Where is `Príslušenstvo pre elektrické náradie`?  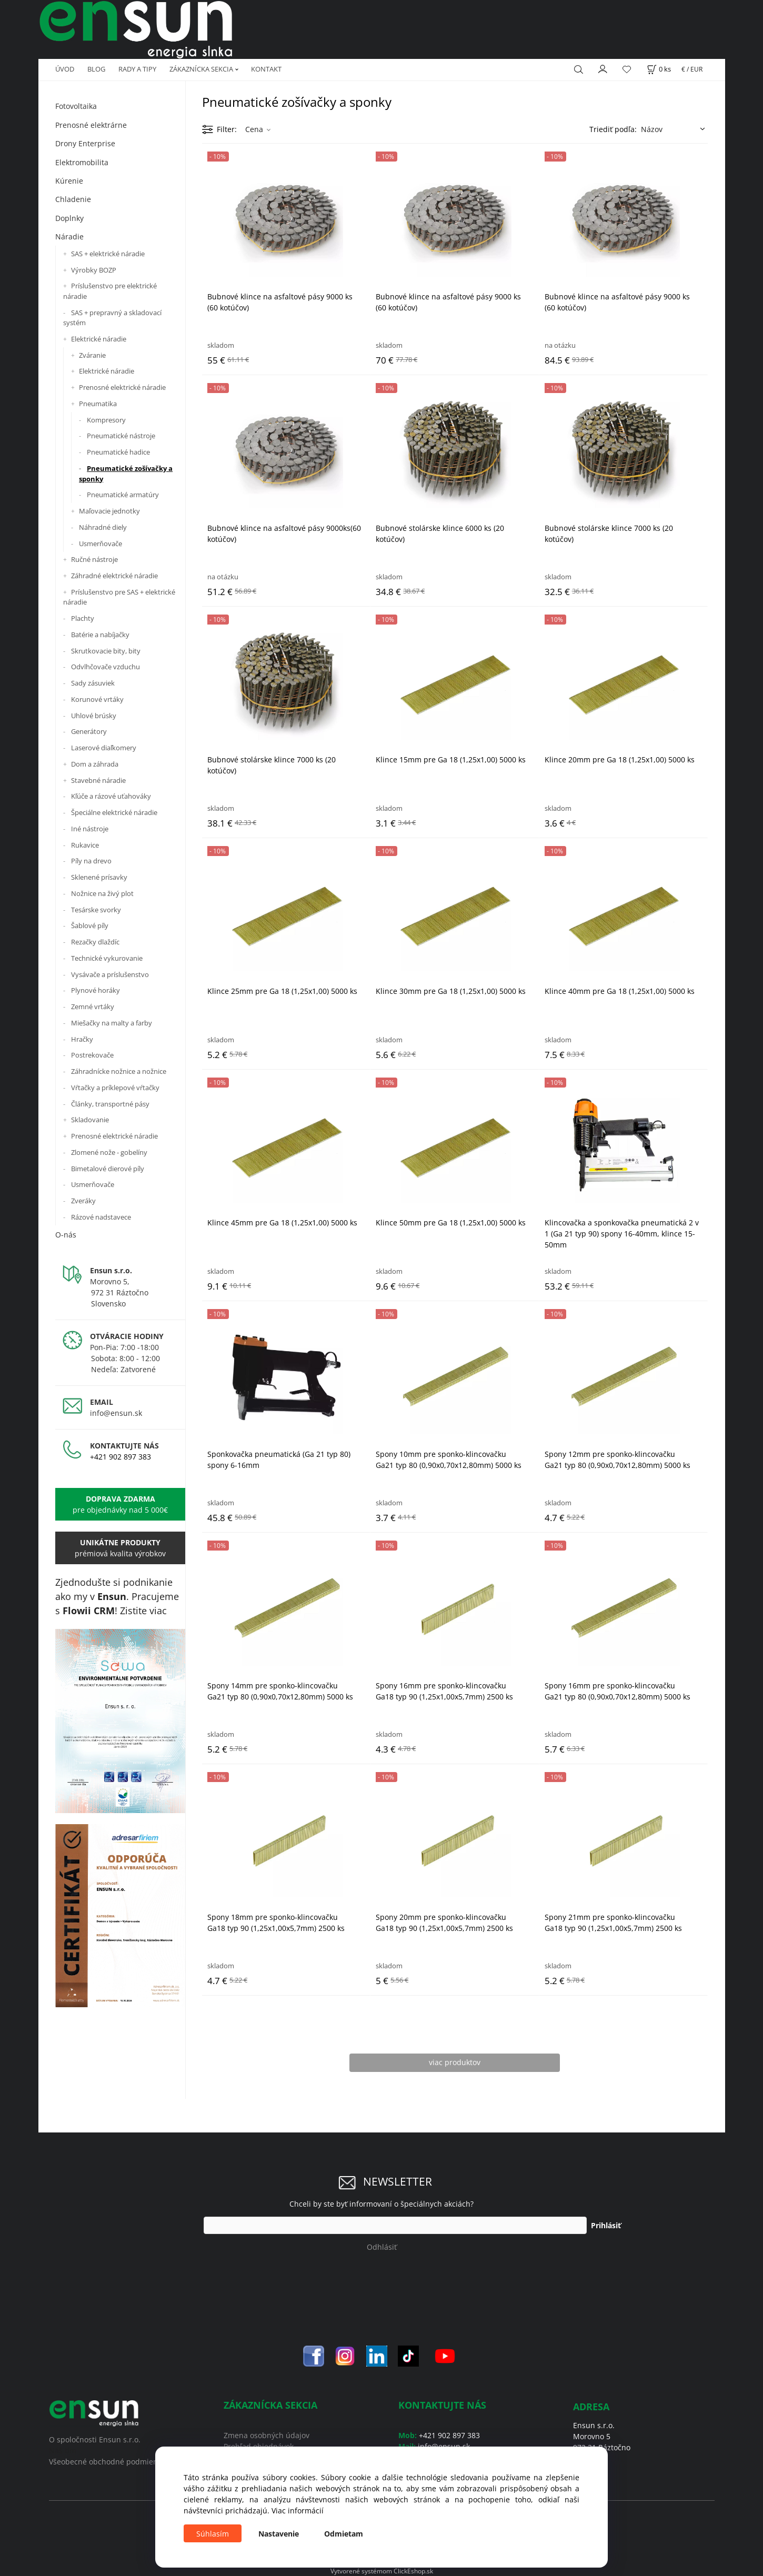
Príslušenstvo pre elektrické náradie is located at coordinates (110, 291).